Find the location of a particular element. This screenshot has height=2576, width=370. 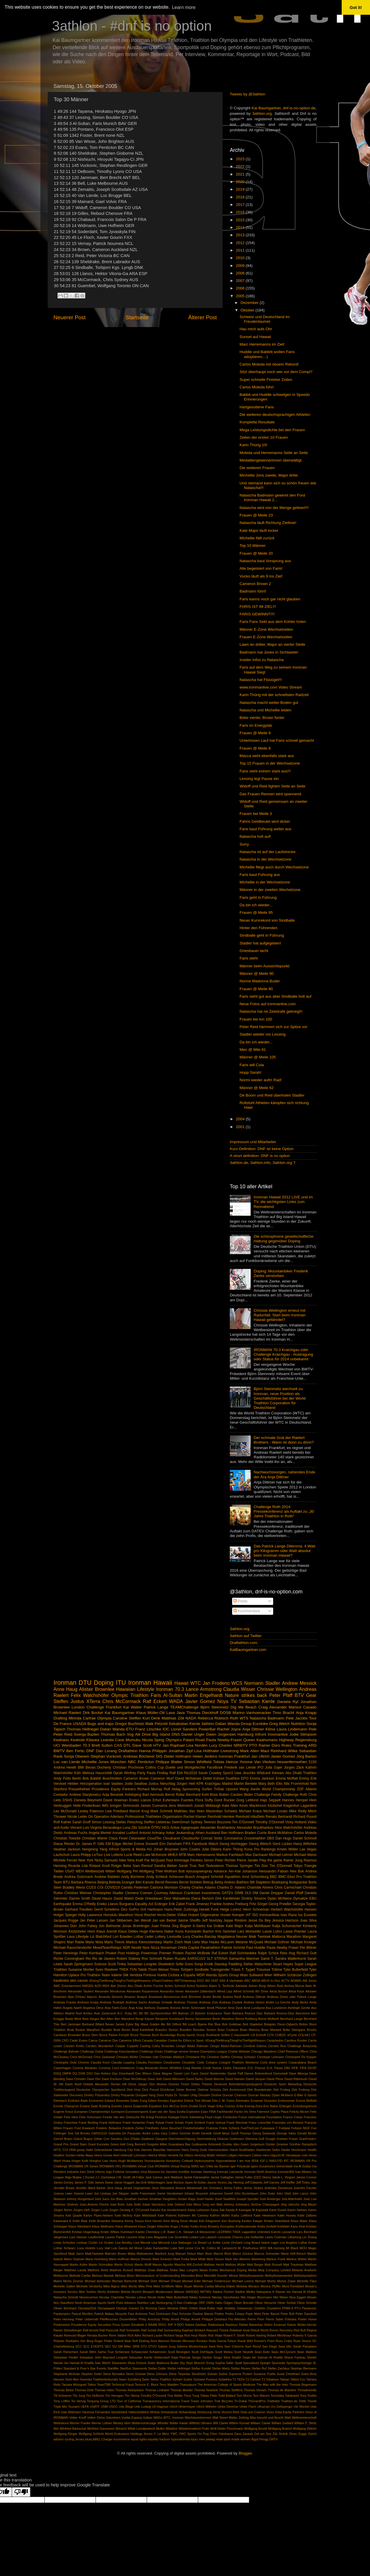

Fuldatal is located at coordinates (284, 2128).